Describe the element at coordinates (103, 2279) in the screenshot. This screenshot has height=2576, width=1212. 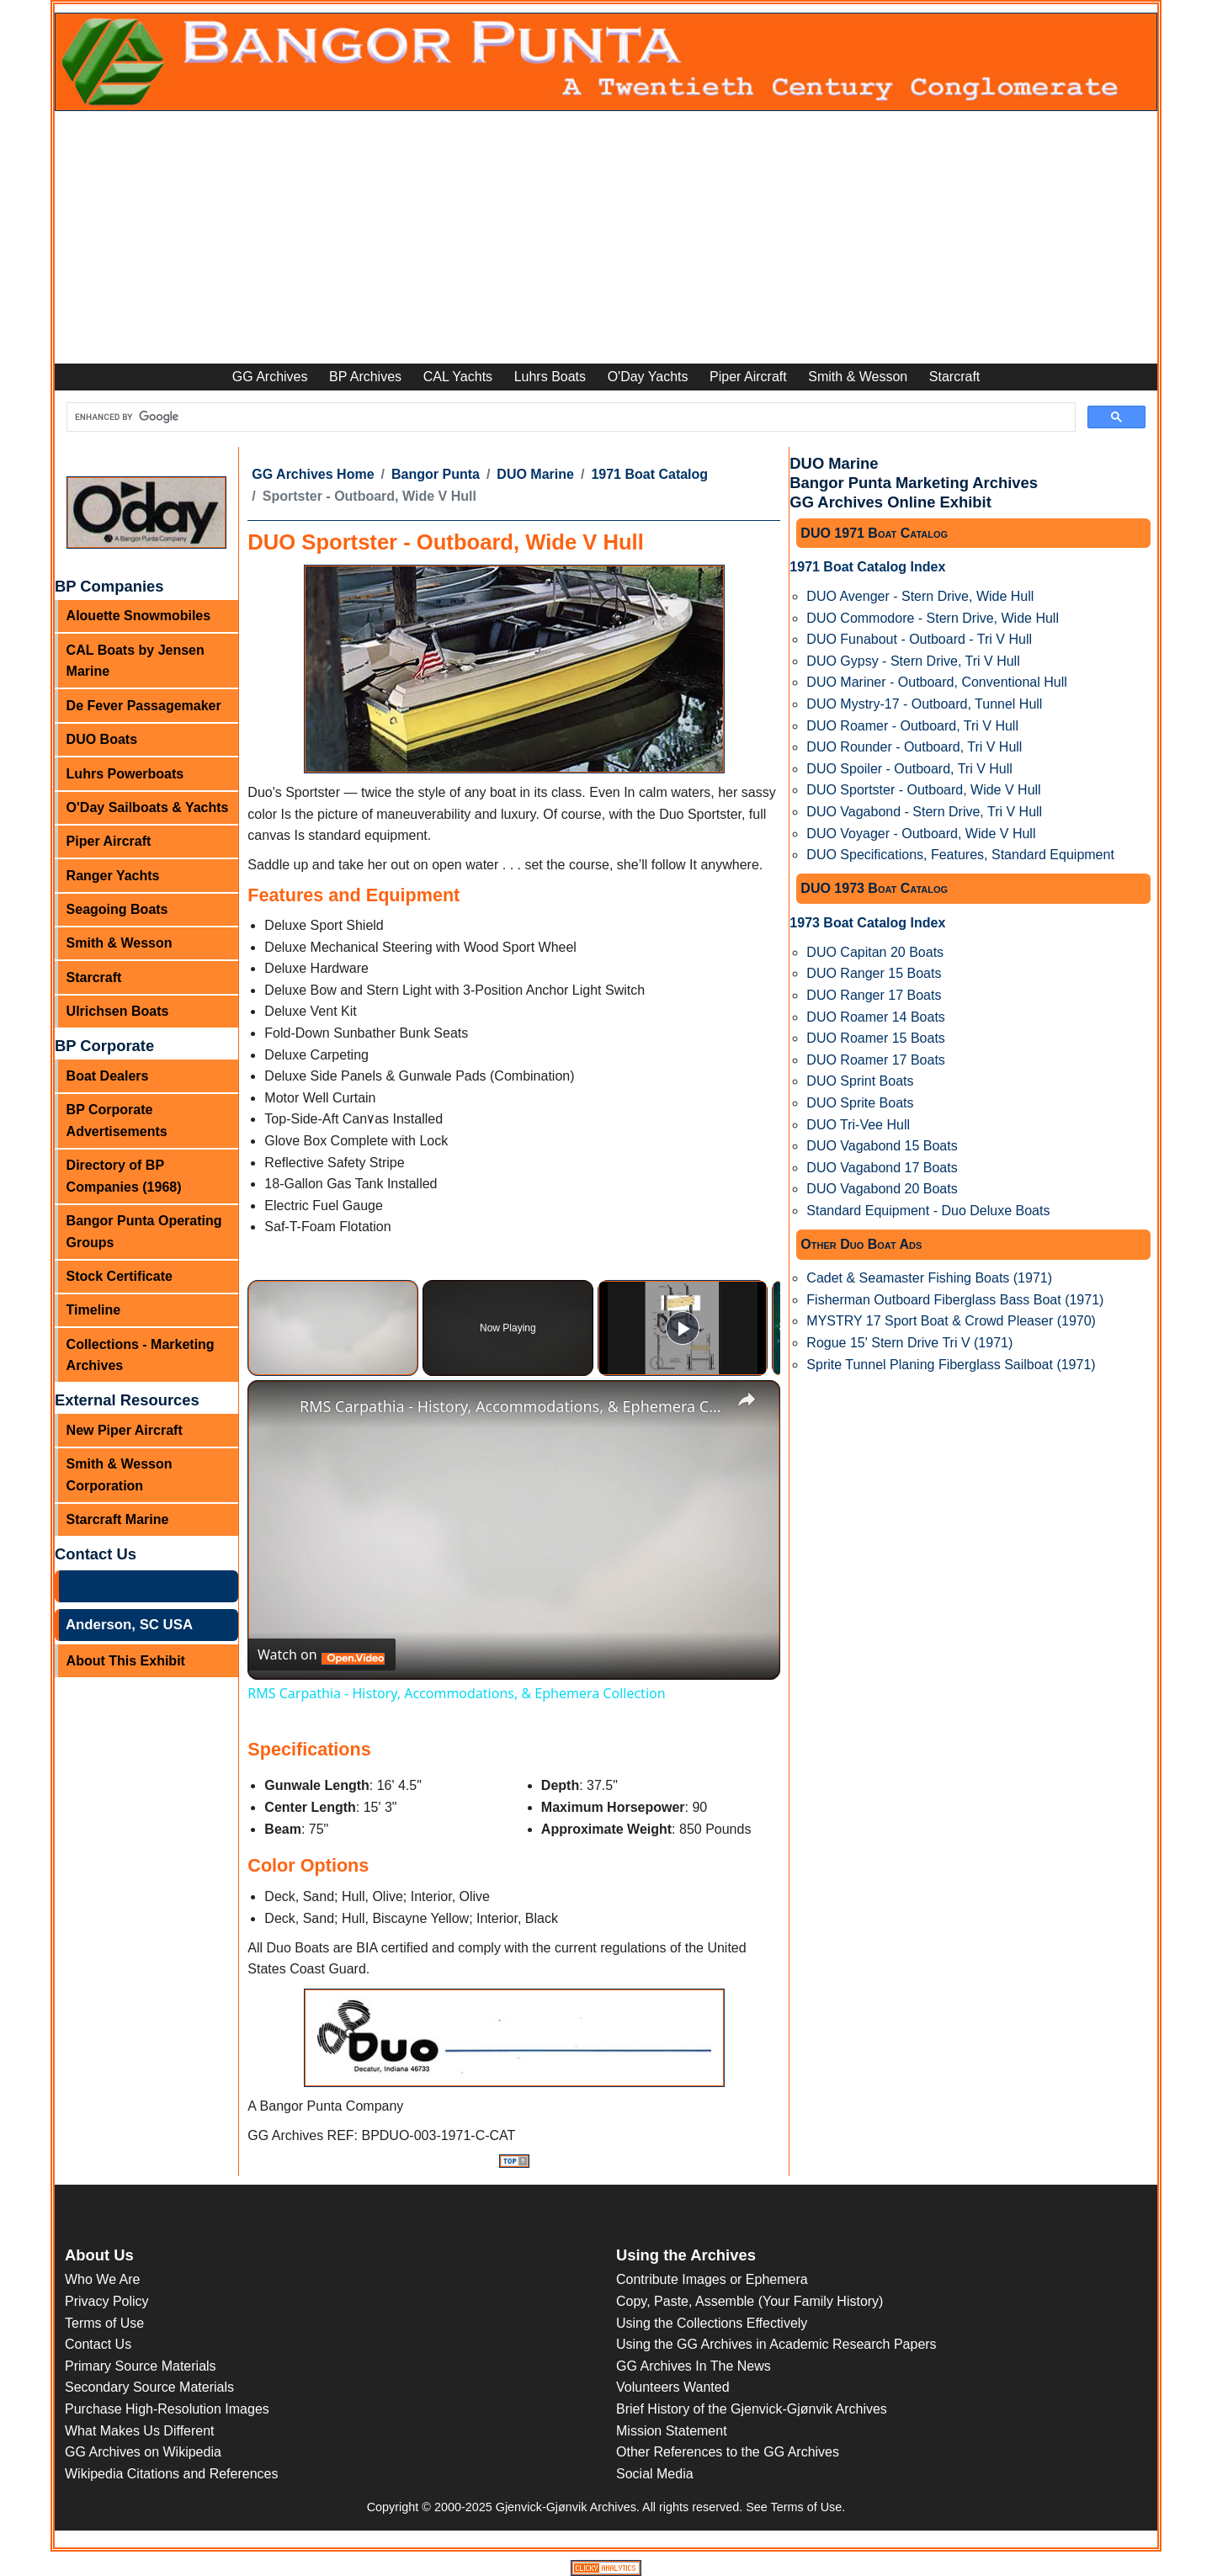
I see `Who We Are` at that location.